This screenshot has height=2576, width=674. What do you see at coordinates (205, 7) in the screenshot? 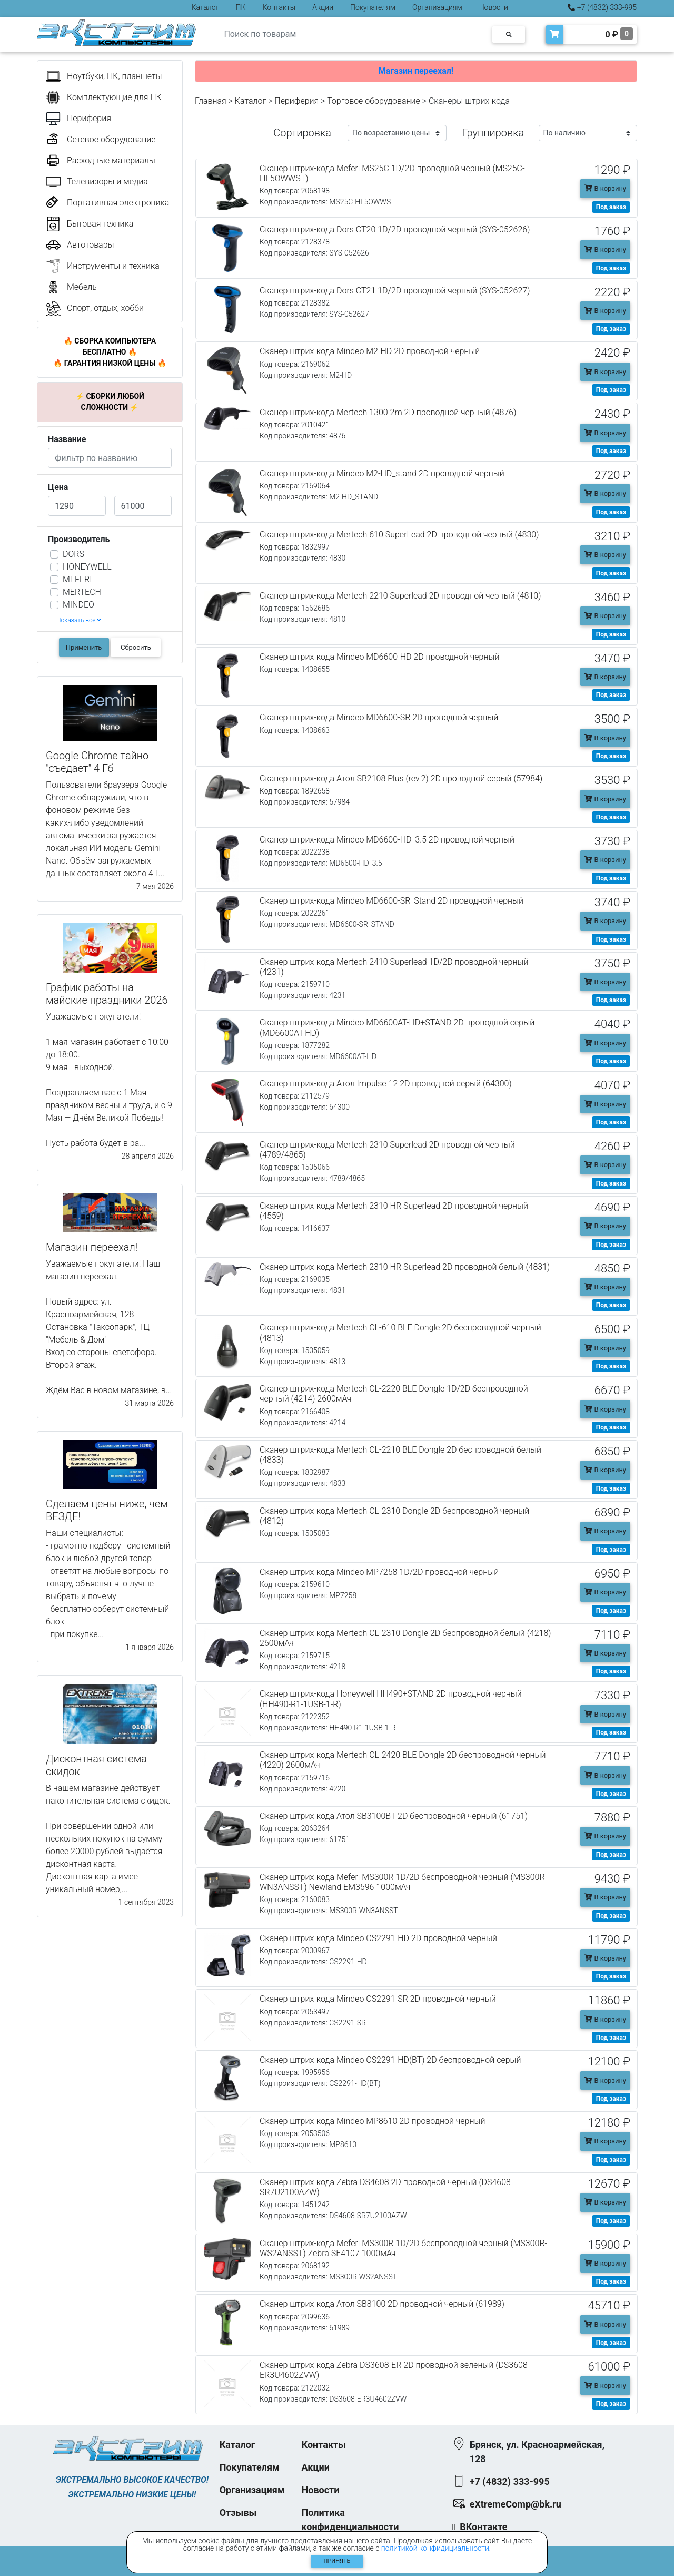
I see `Каталог` at bounding box center [205, 7].